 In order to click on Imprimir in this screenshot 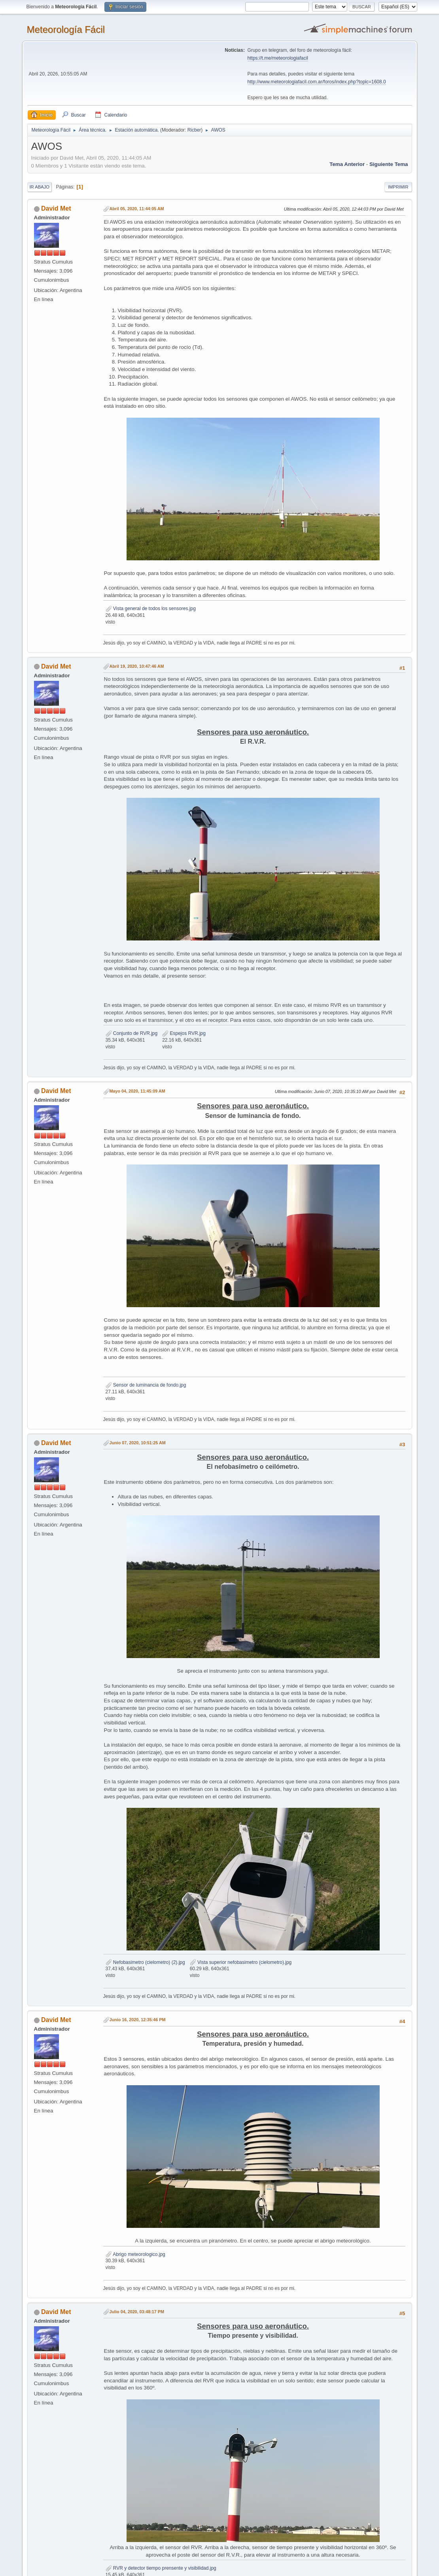, I will do `click(398, 187)`.